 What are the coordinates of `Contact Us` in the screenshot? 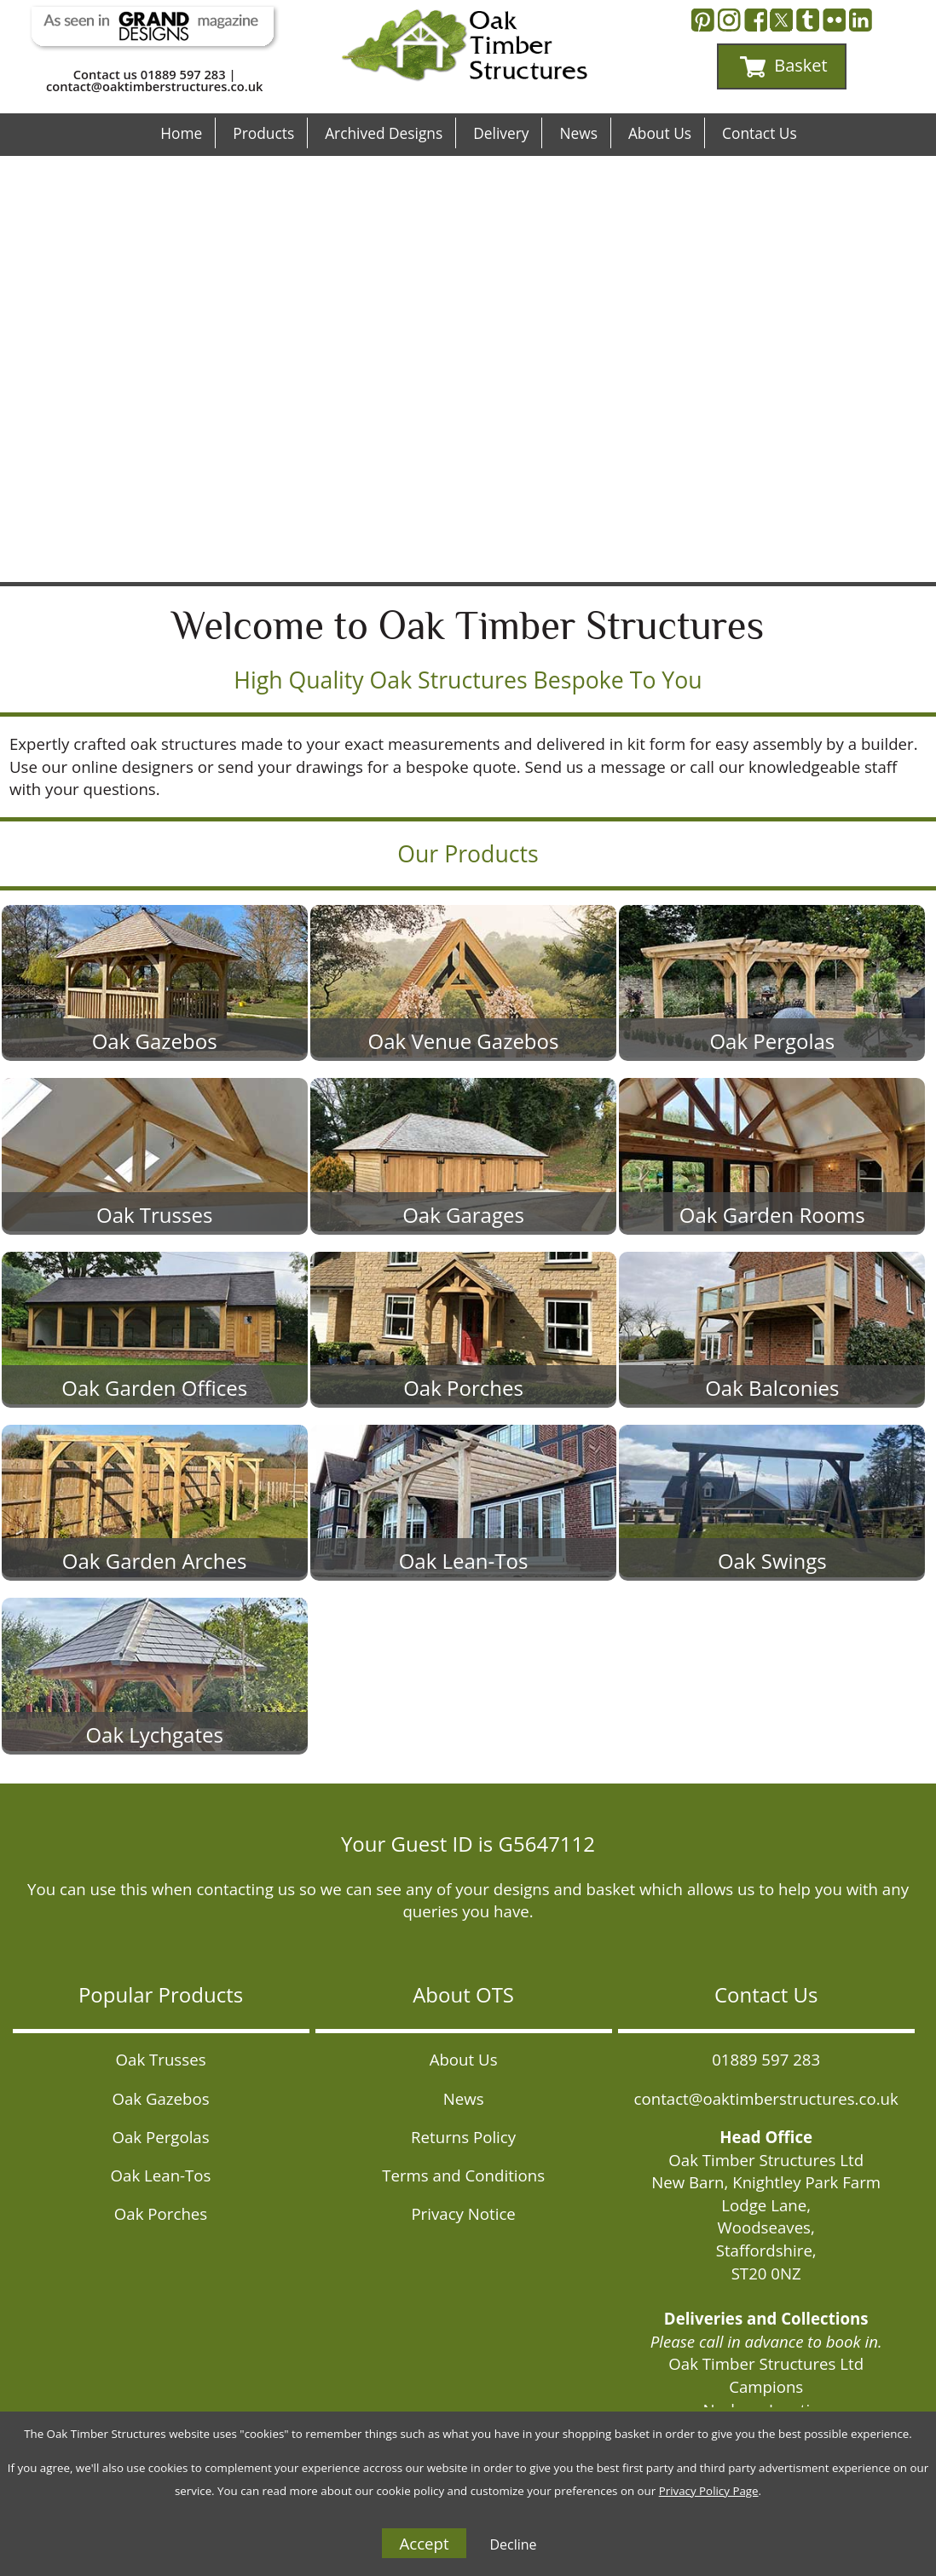 It's located at (759, 133).